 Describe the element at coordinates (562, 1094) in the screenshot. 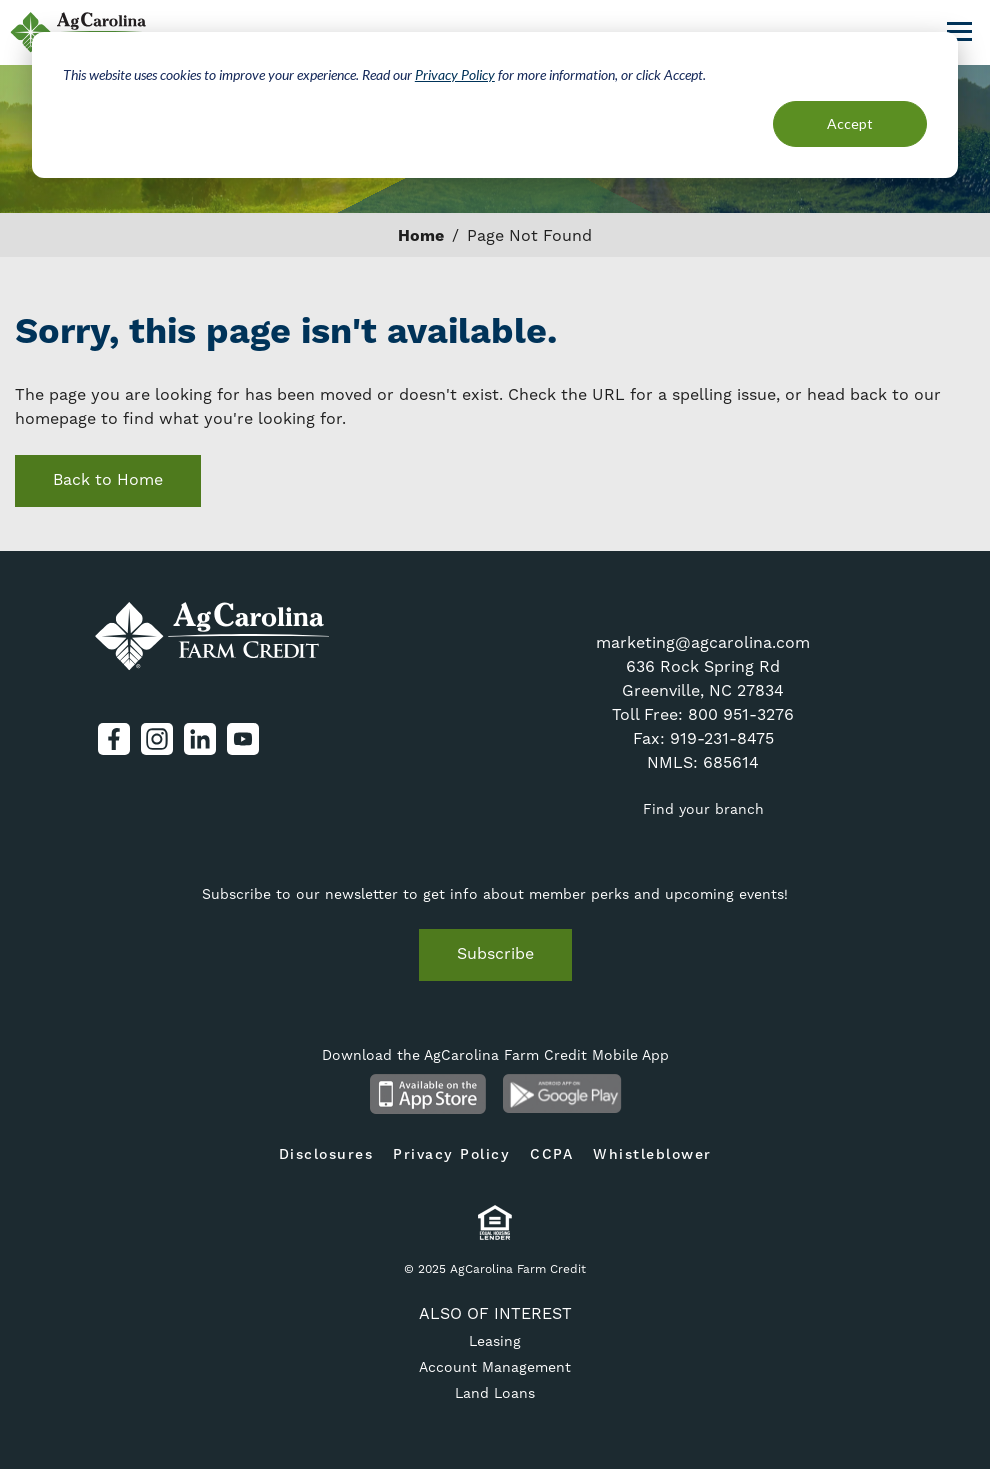

I see `Android App on Google Play` at that location.